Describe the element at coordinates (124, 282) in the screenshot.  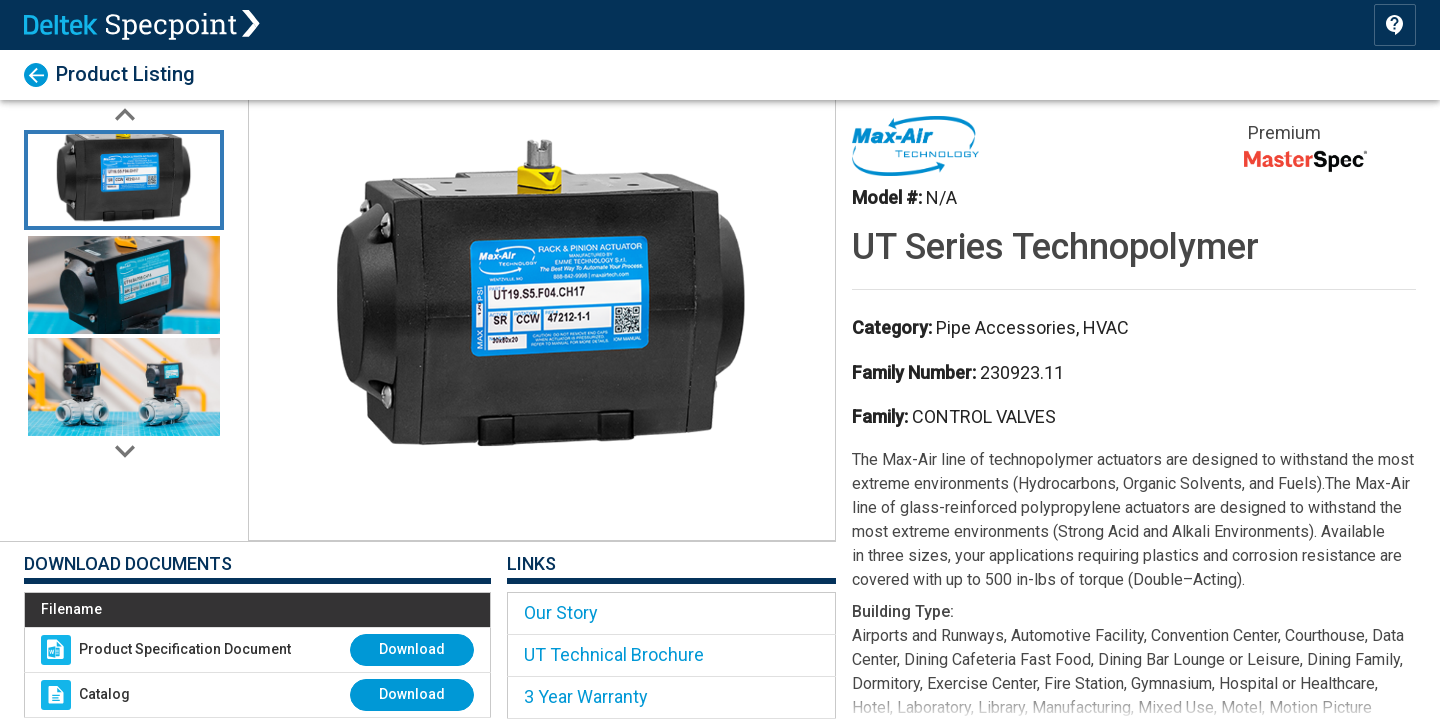
I see `[Go to Slide 2]` at that location.